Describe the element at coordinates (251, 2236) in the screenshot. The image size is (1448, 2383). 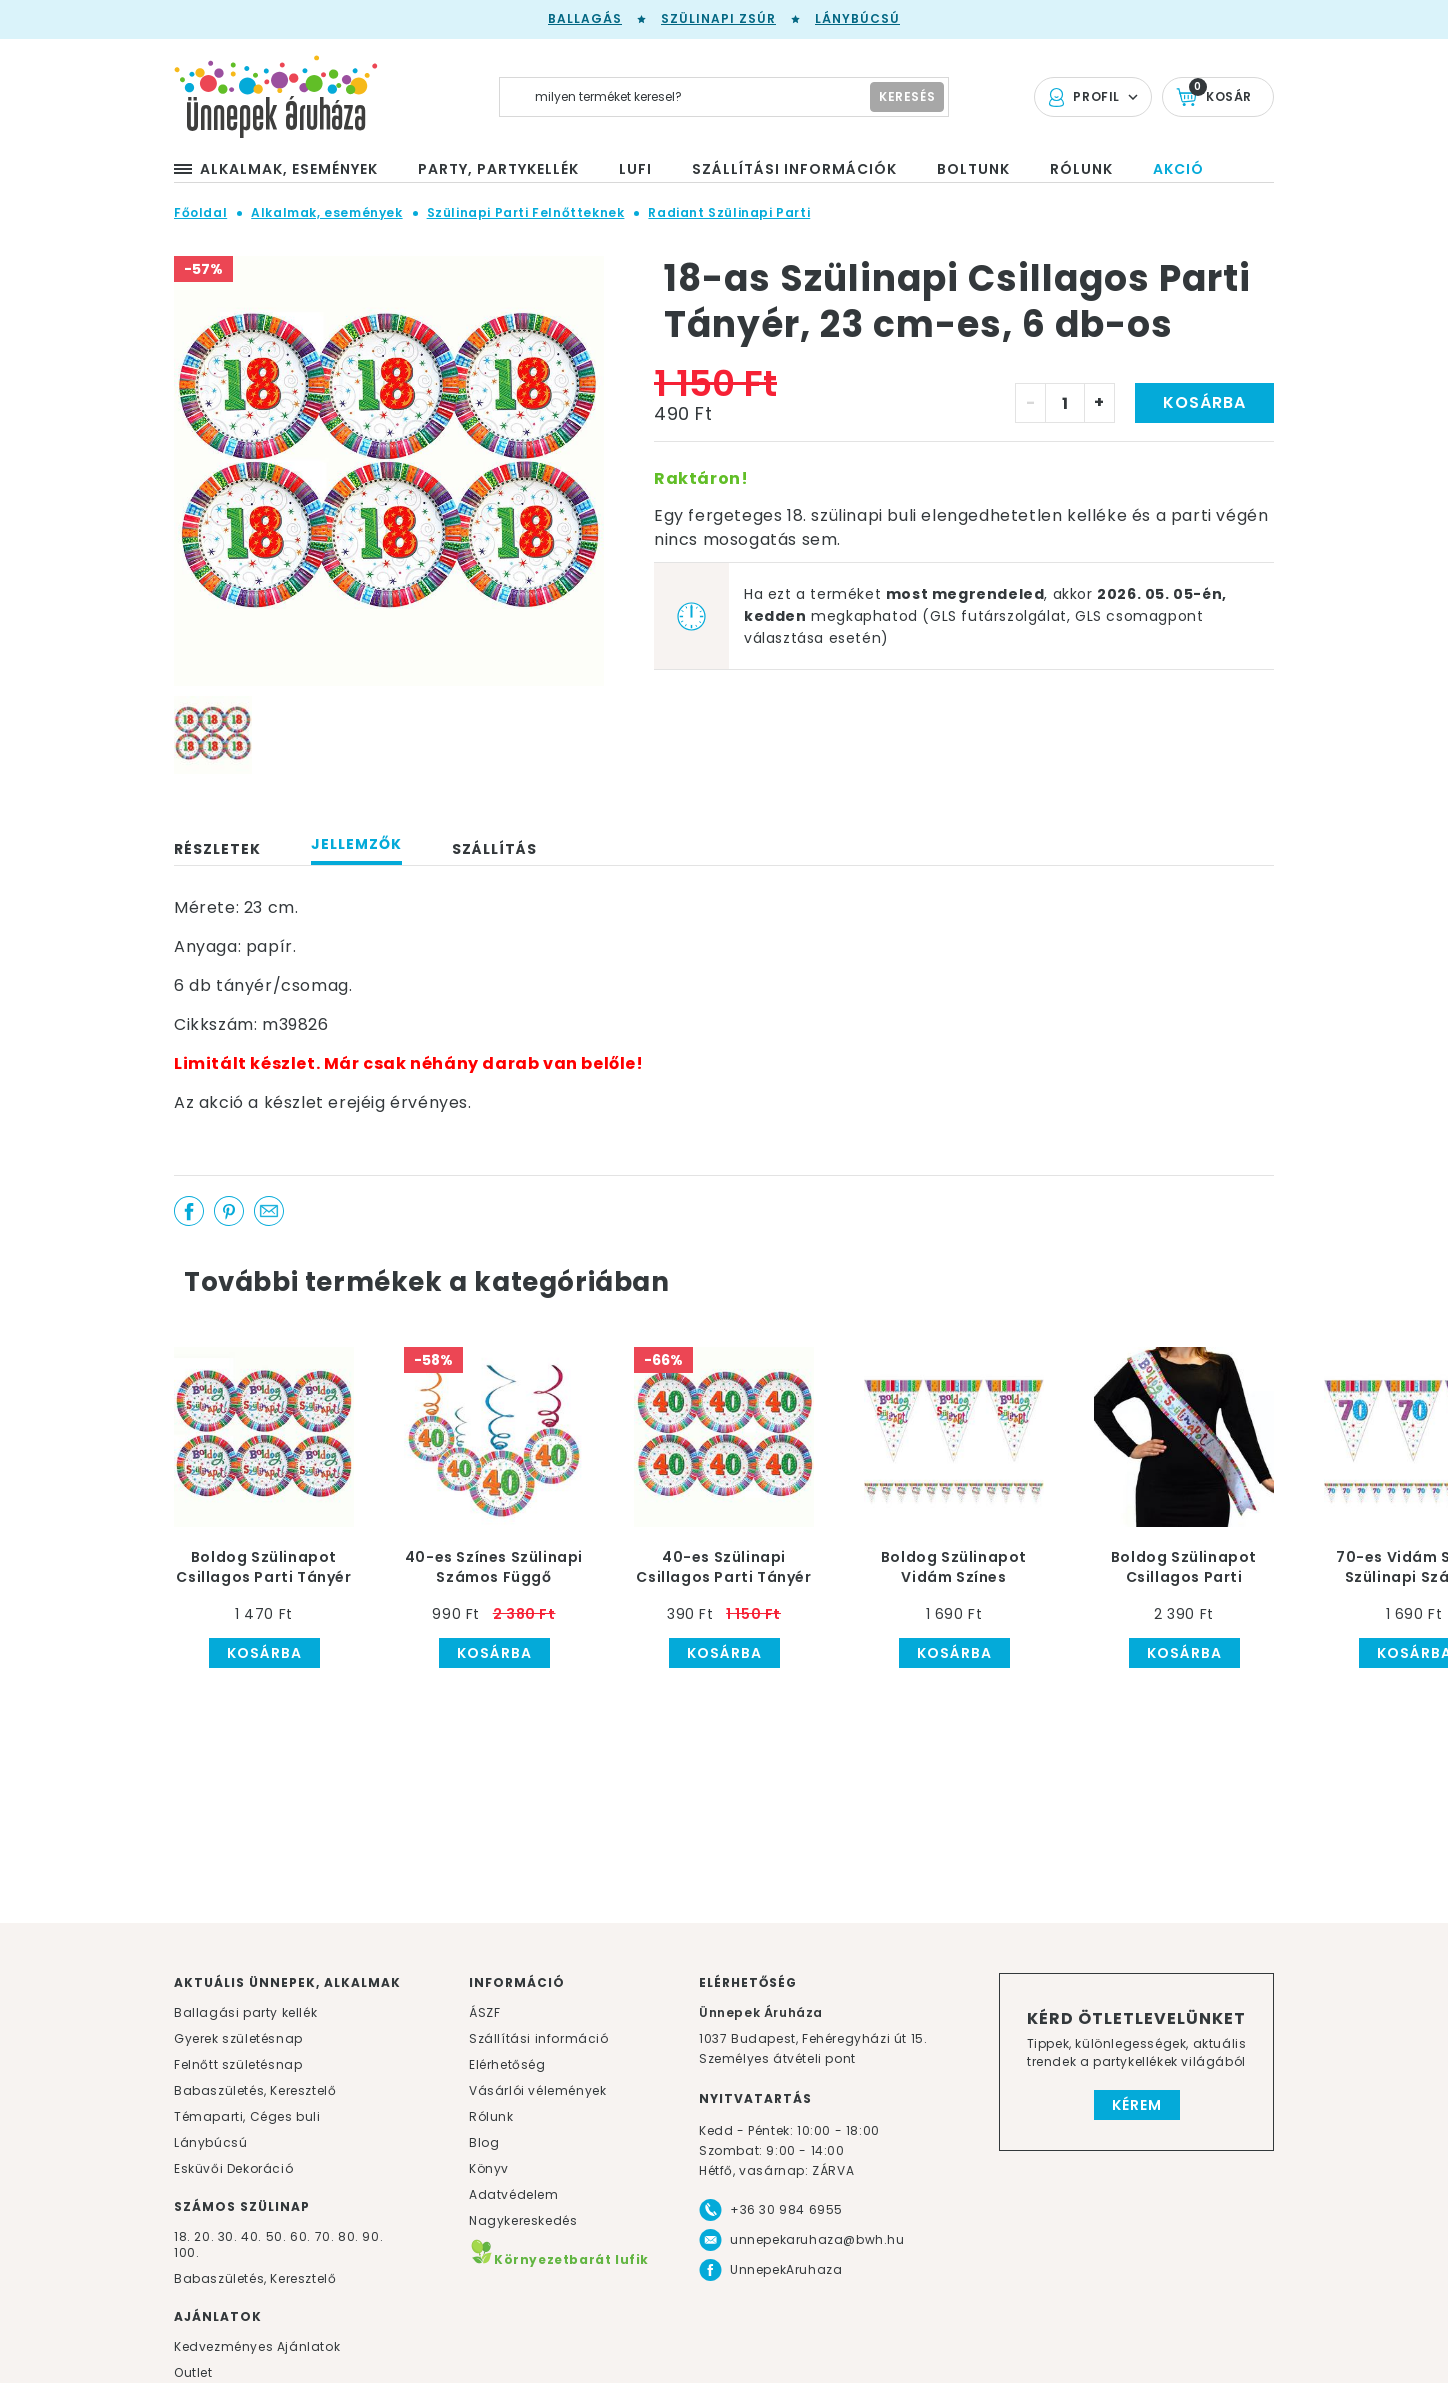
I see `40.` at that location.